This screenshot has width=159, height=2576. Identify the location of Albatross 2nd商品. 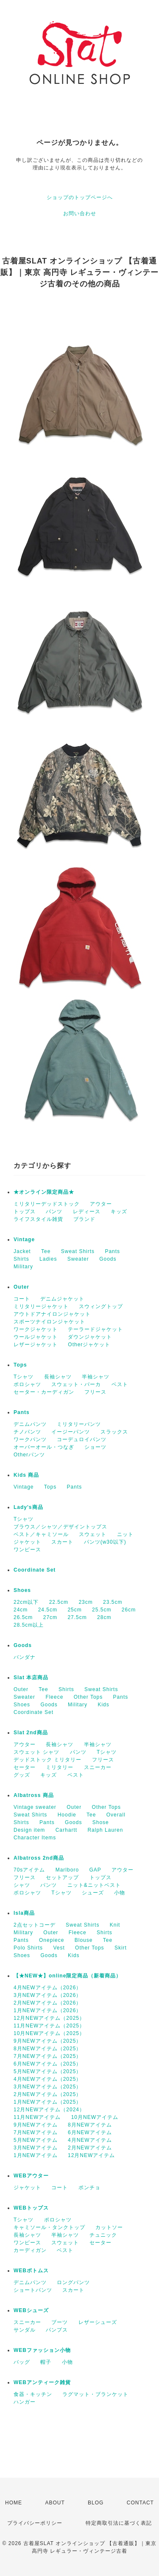
(39, 1858).